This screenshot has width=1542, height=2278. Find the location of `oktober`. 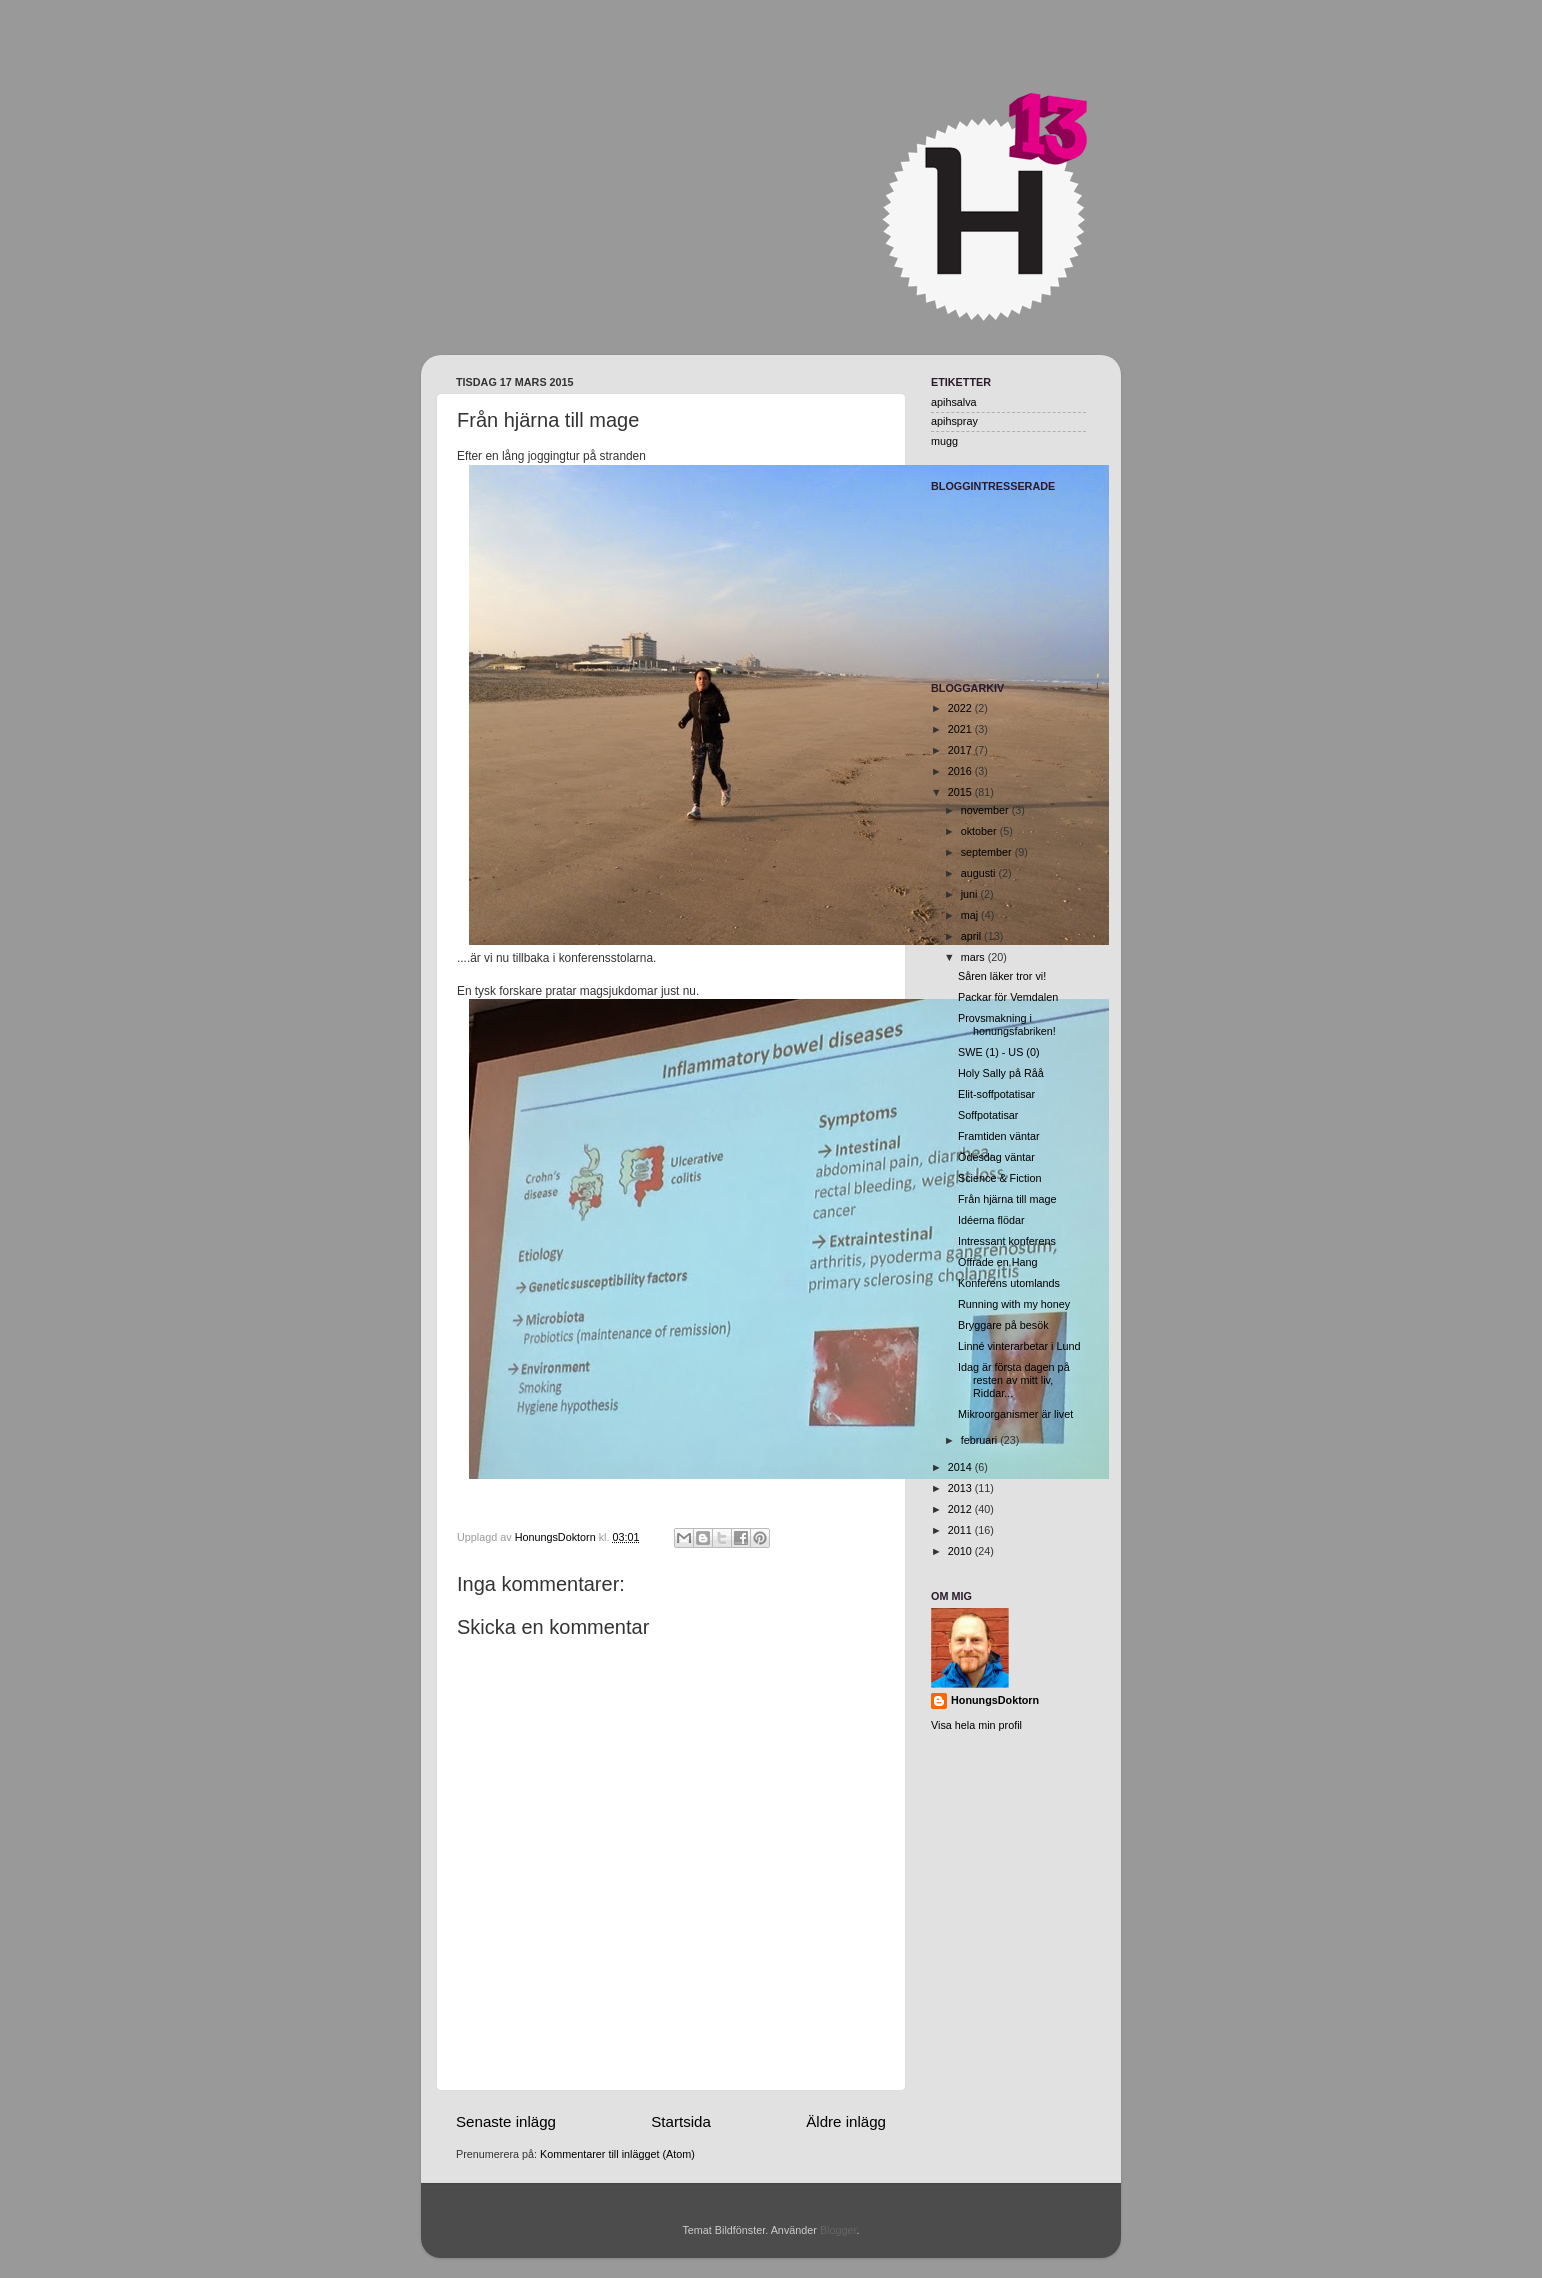

oktober is located at coordinates (980, 831).